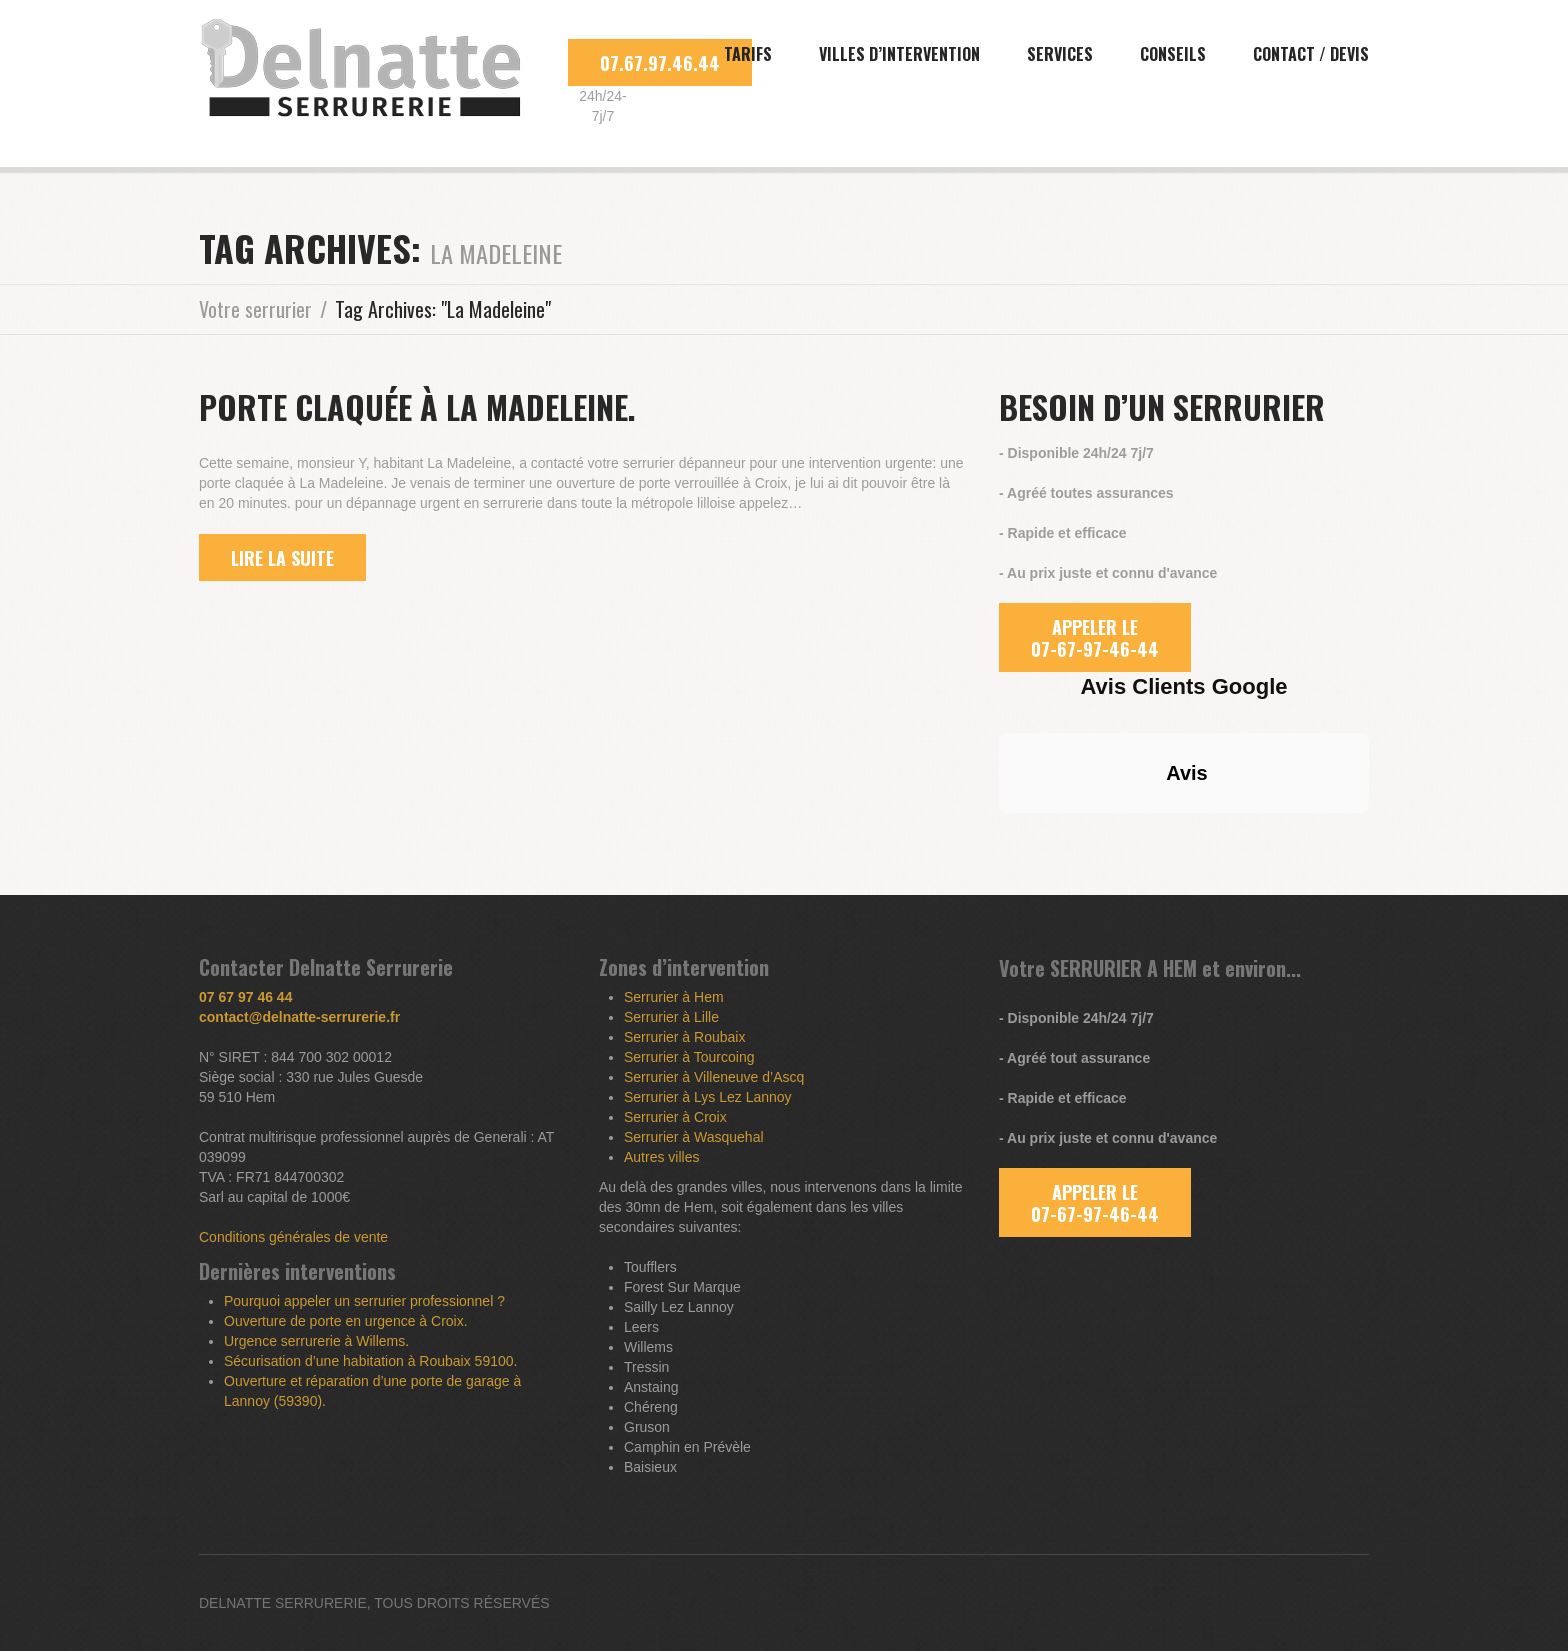 This screenshot has width=1568, height=1651. I want to click on Serrurier à Lys Lez Lannoy, so click(708, 1097).